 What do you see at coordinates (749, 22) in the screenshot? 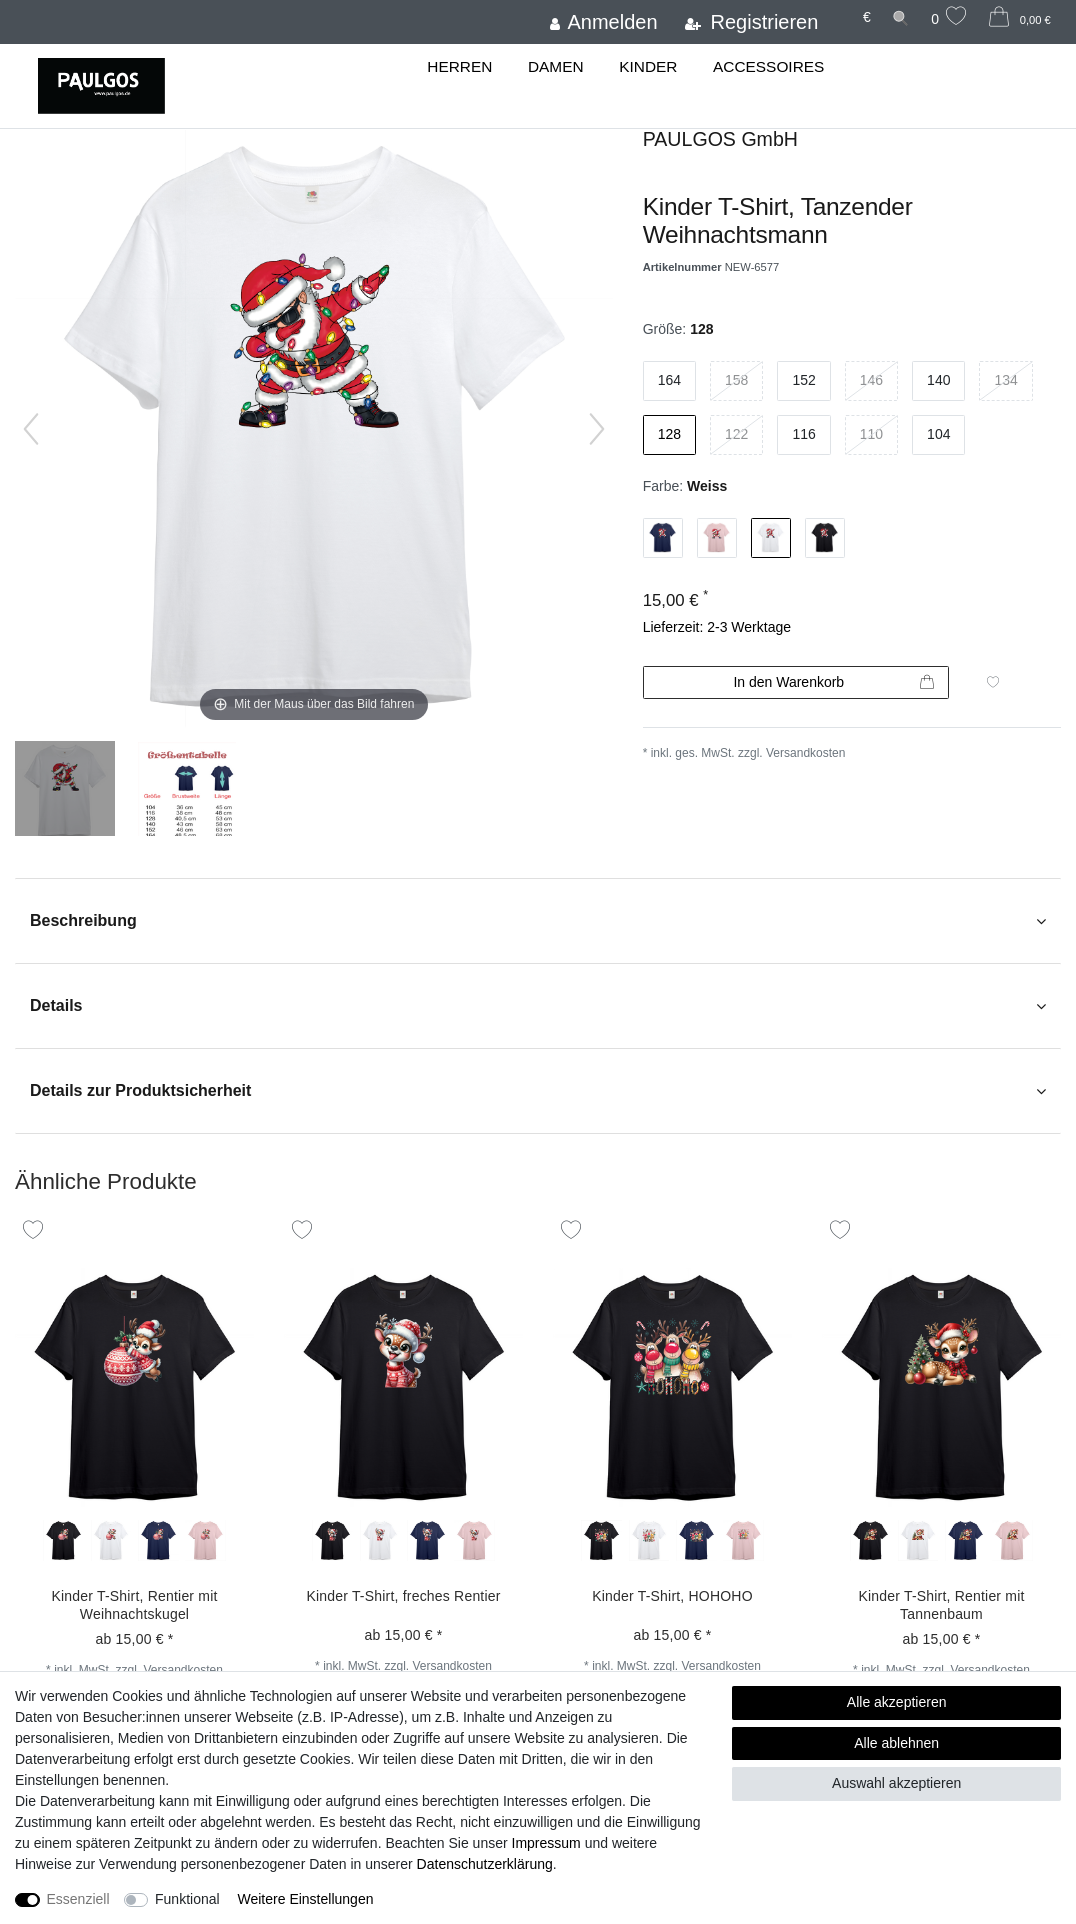
I see `[Registrieren]` at bounding box center [749, 22].